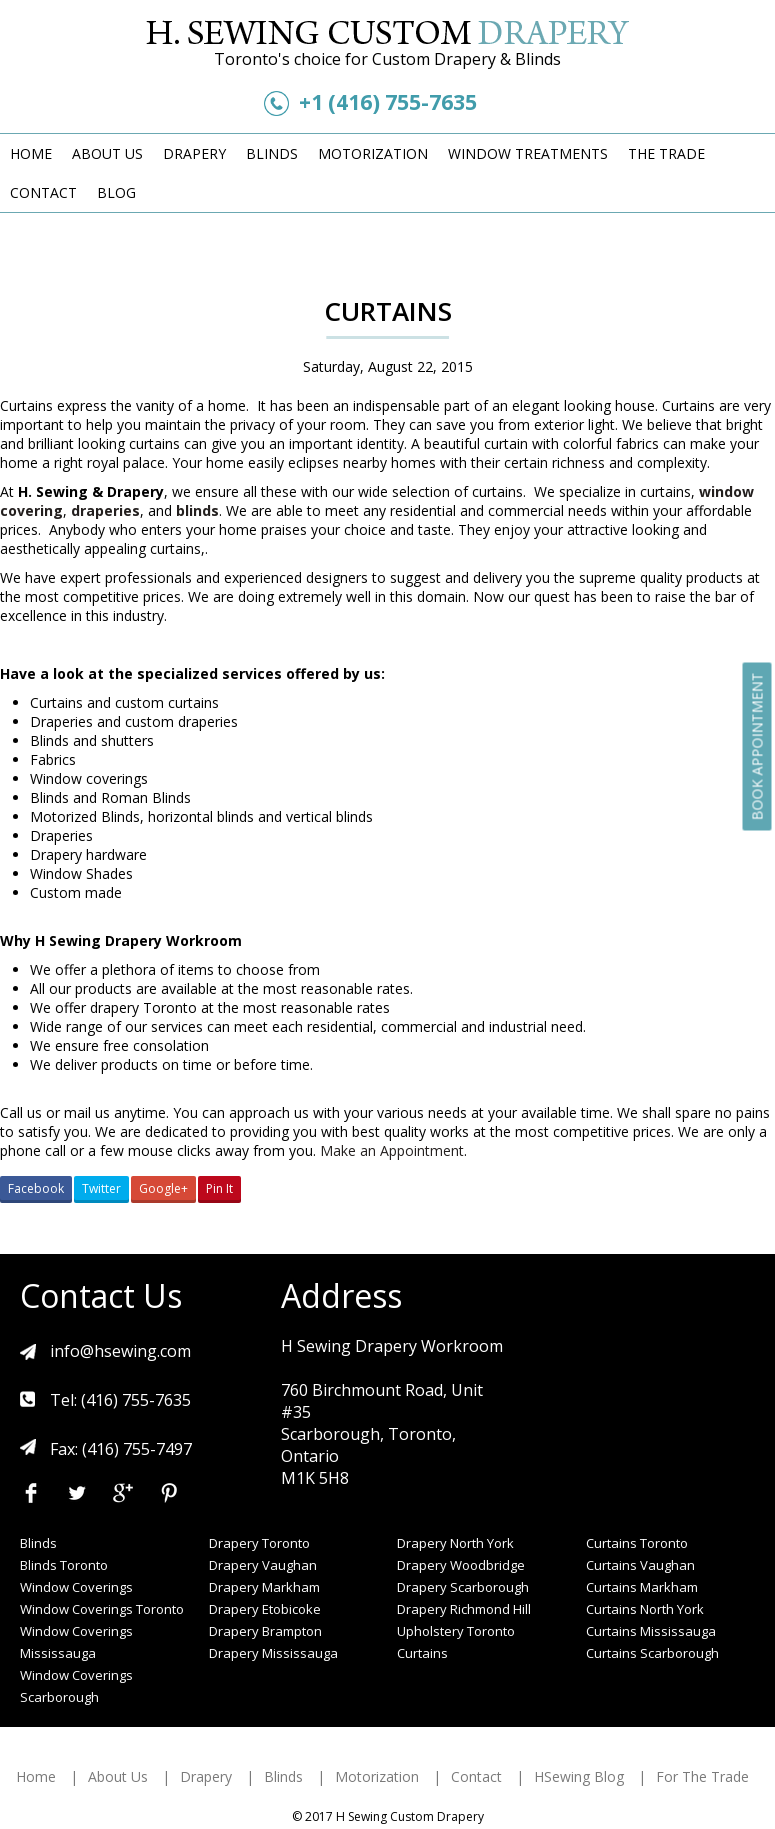  Describe the element at coordinates (259, 1543) in the screenshot. I see `Drapery Toronto` at that location.